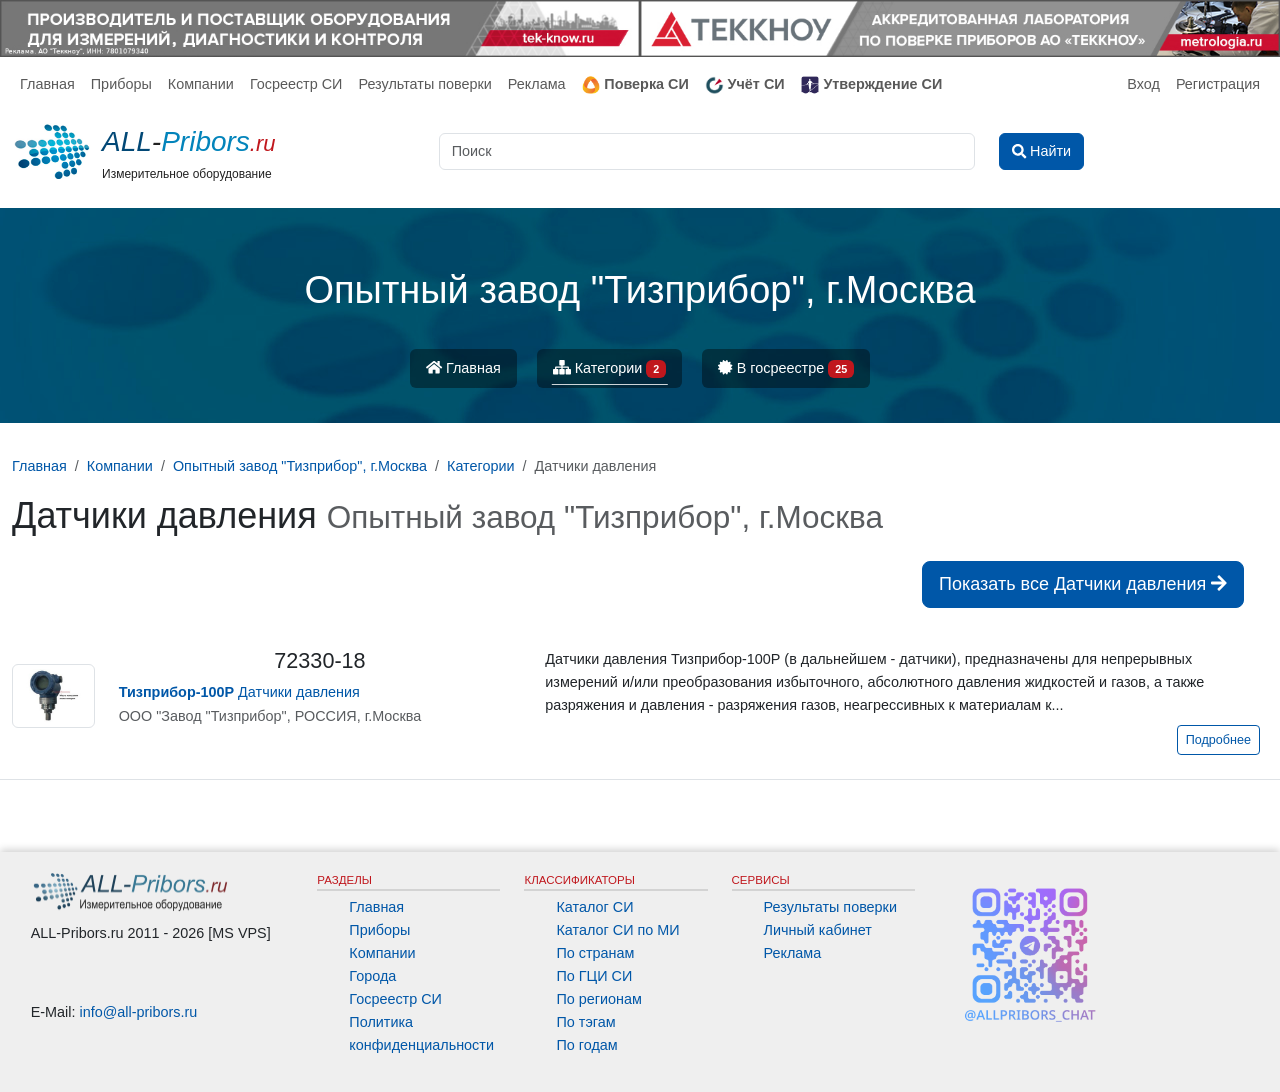 The image size is (1280, 1092). I want to click on Реклама, so click(537, 84).